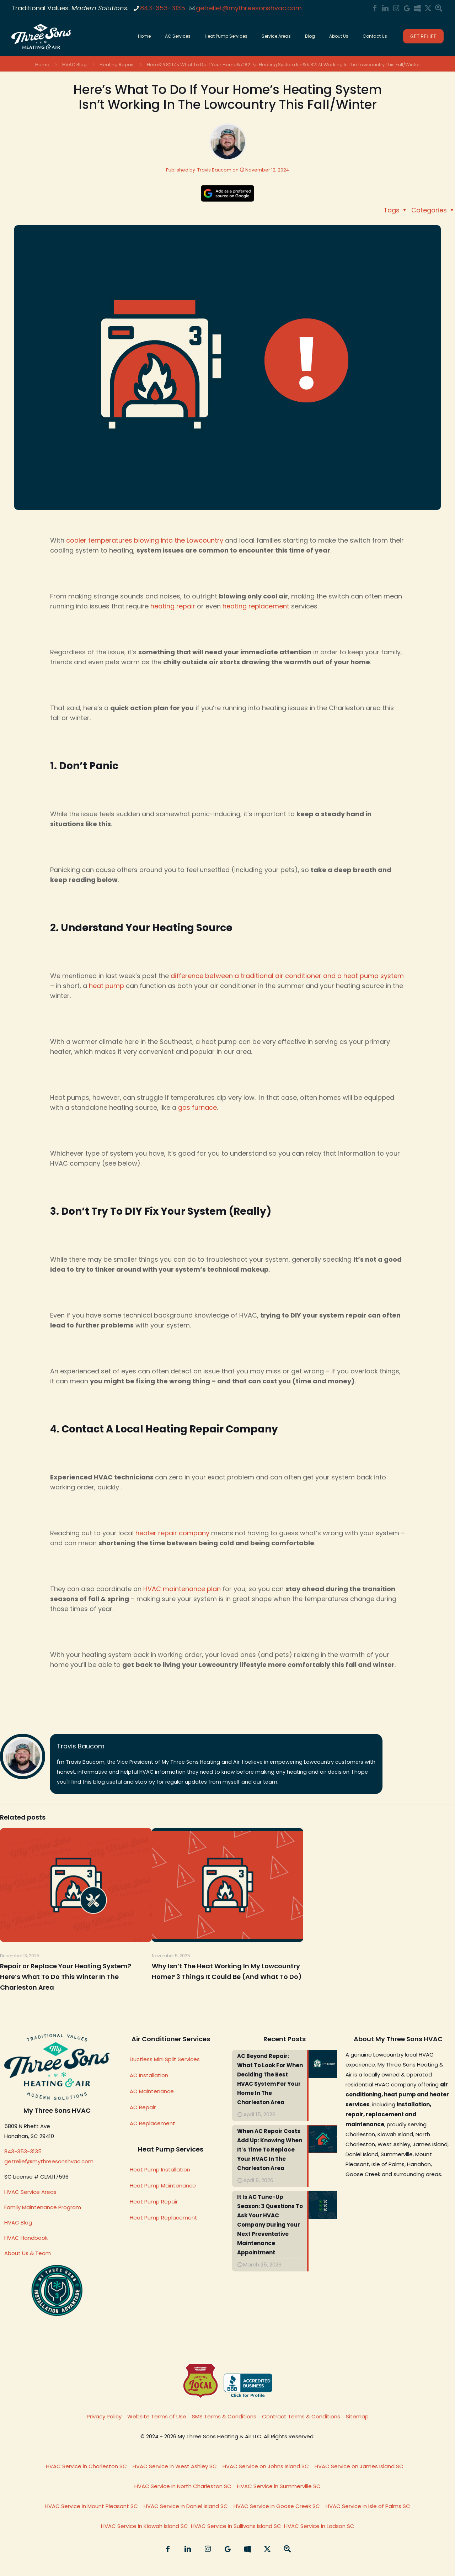 The image size is (455, 2576). Describe the element at coordinates (160, 2169) in the screenshot. I see `Heat Pump Installation` at that location.